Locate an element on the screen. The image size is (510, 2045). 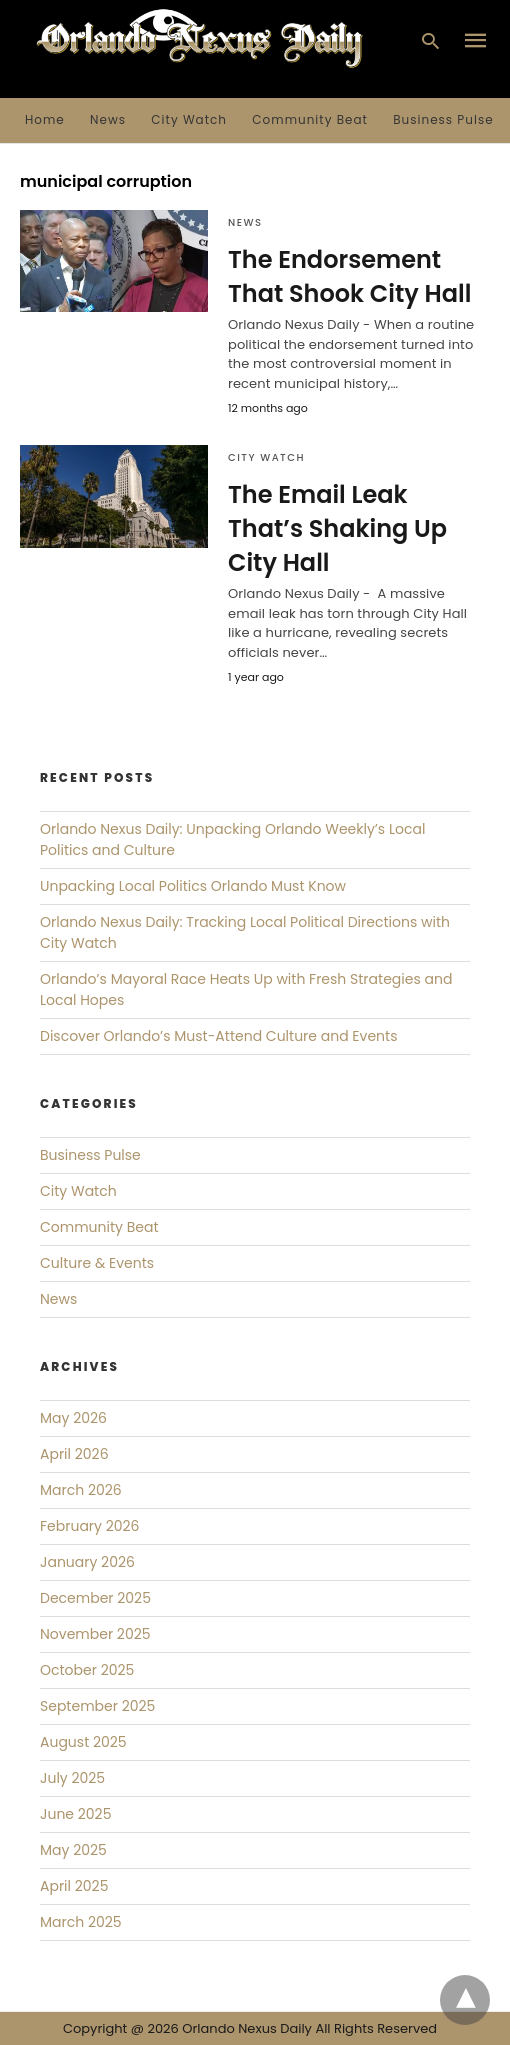
The Email Leak That’s Shaking Up City Hall is located at coordinates (337, 528).